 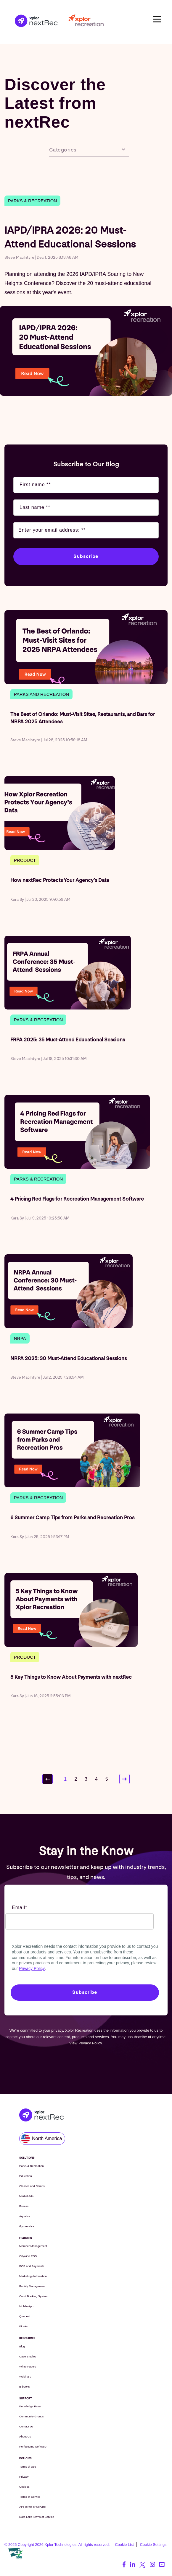 I want to click on Case Studies, so click(x=27, y=2356).